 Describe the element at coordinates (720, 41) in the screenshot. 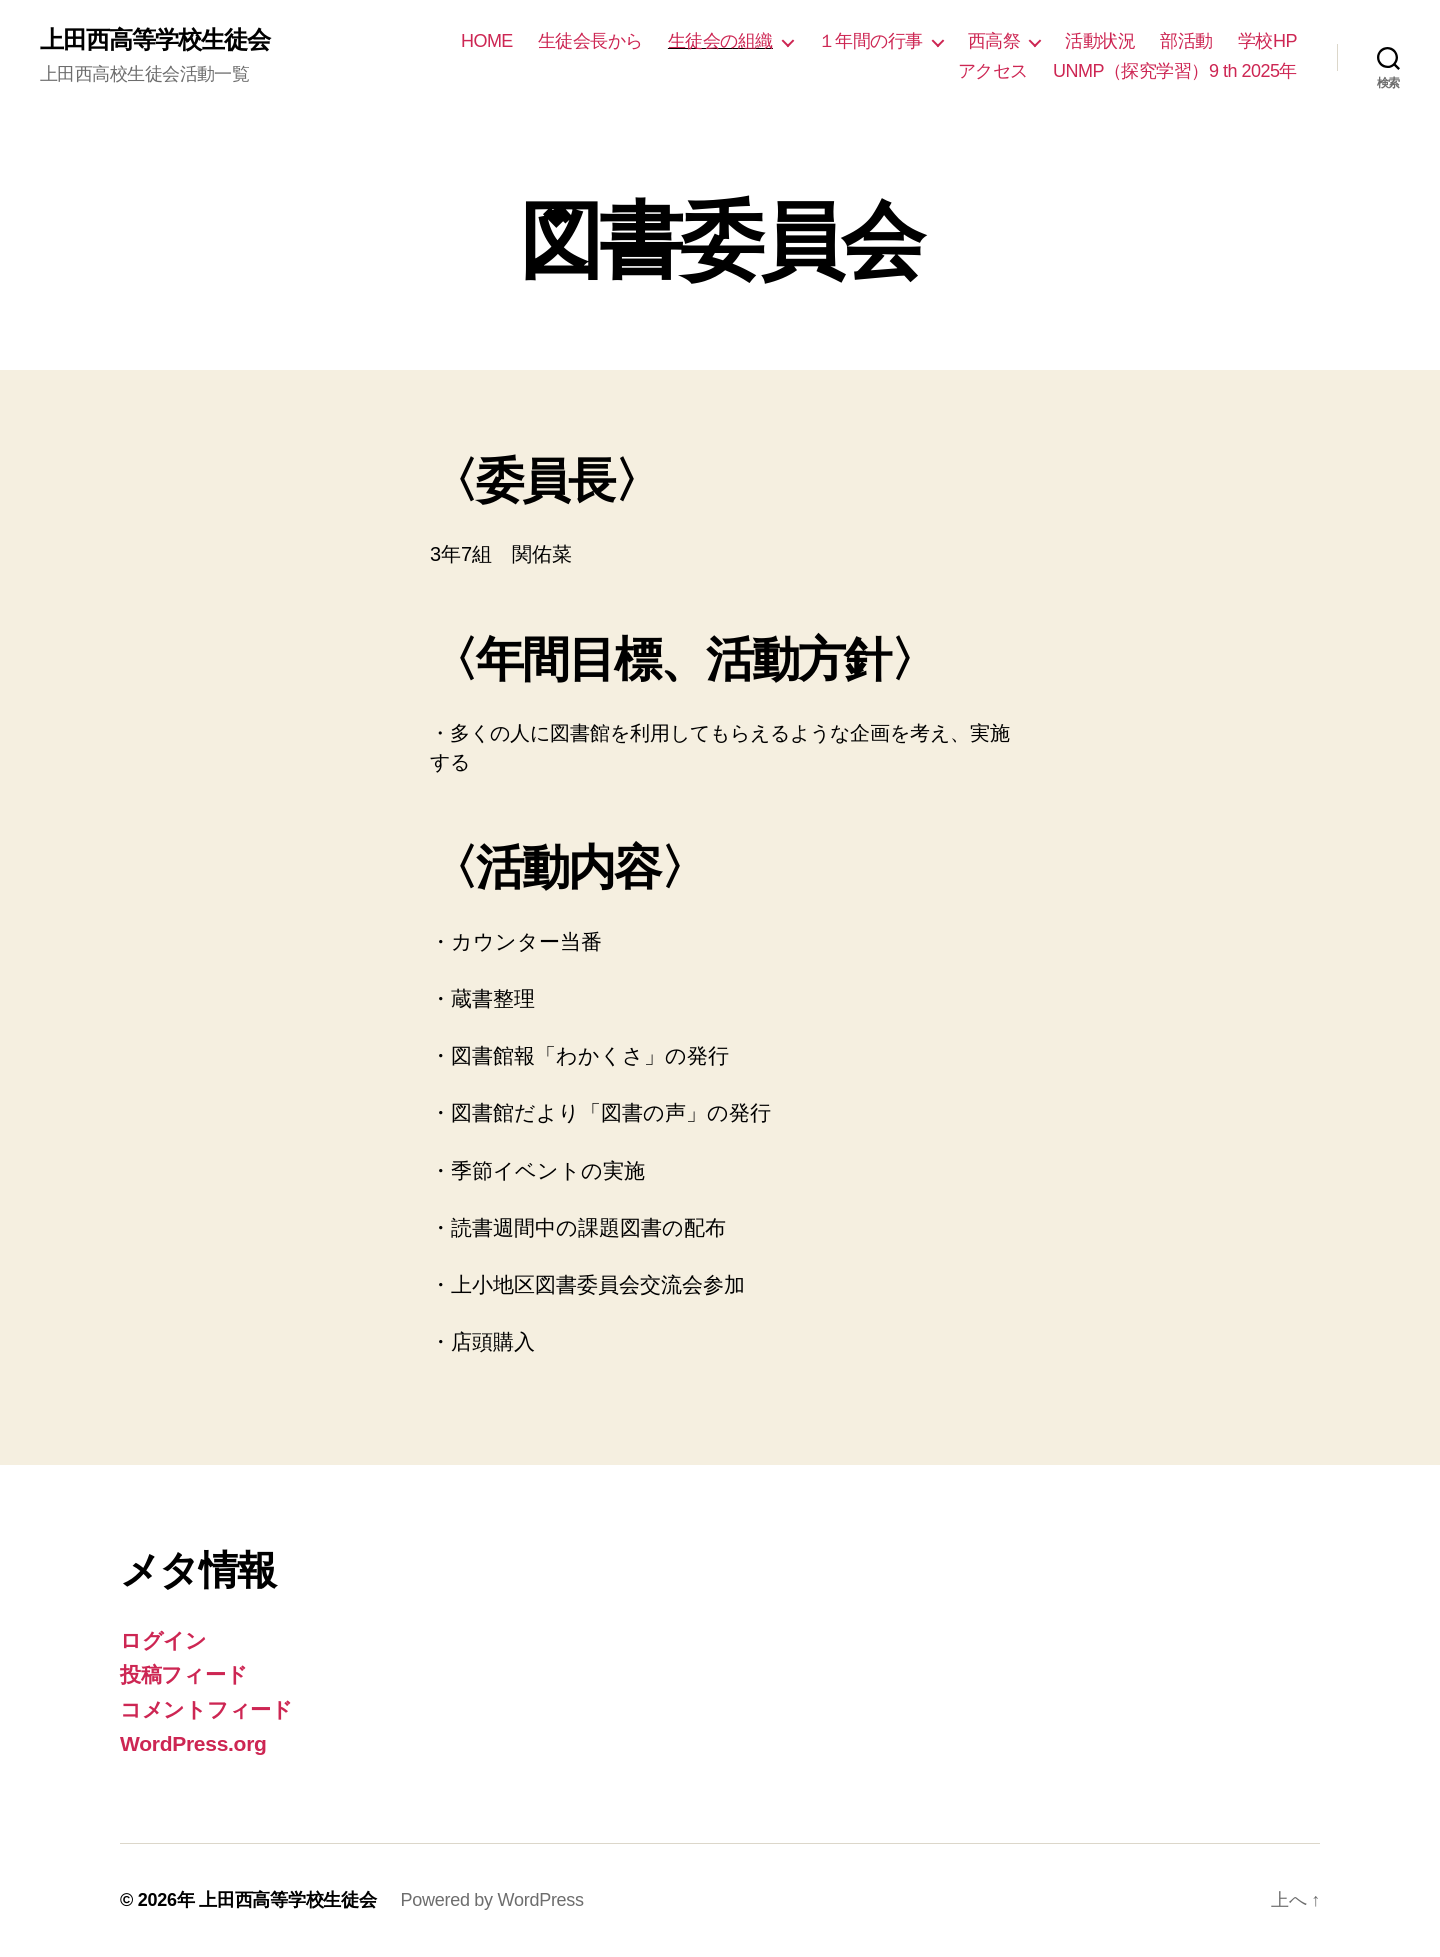

I see `生徒会の組織` at that location.